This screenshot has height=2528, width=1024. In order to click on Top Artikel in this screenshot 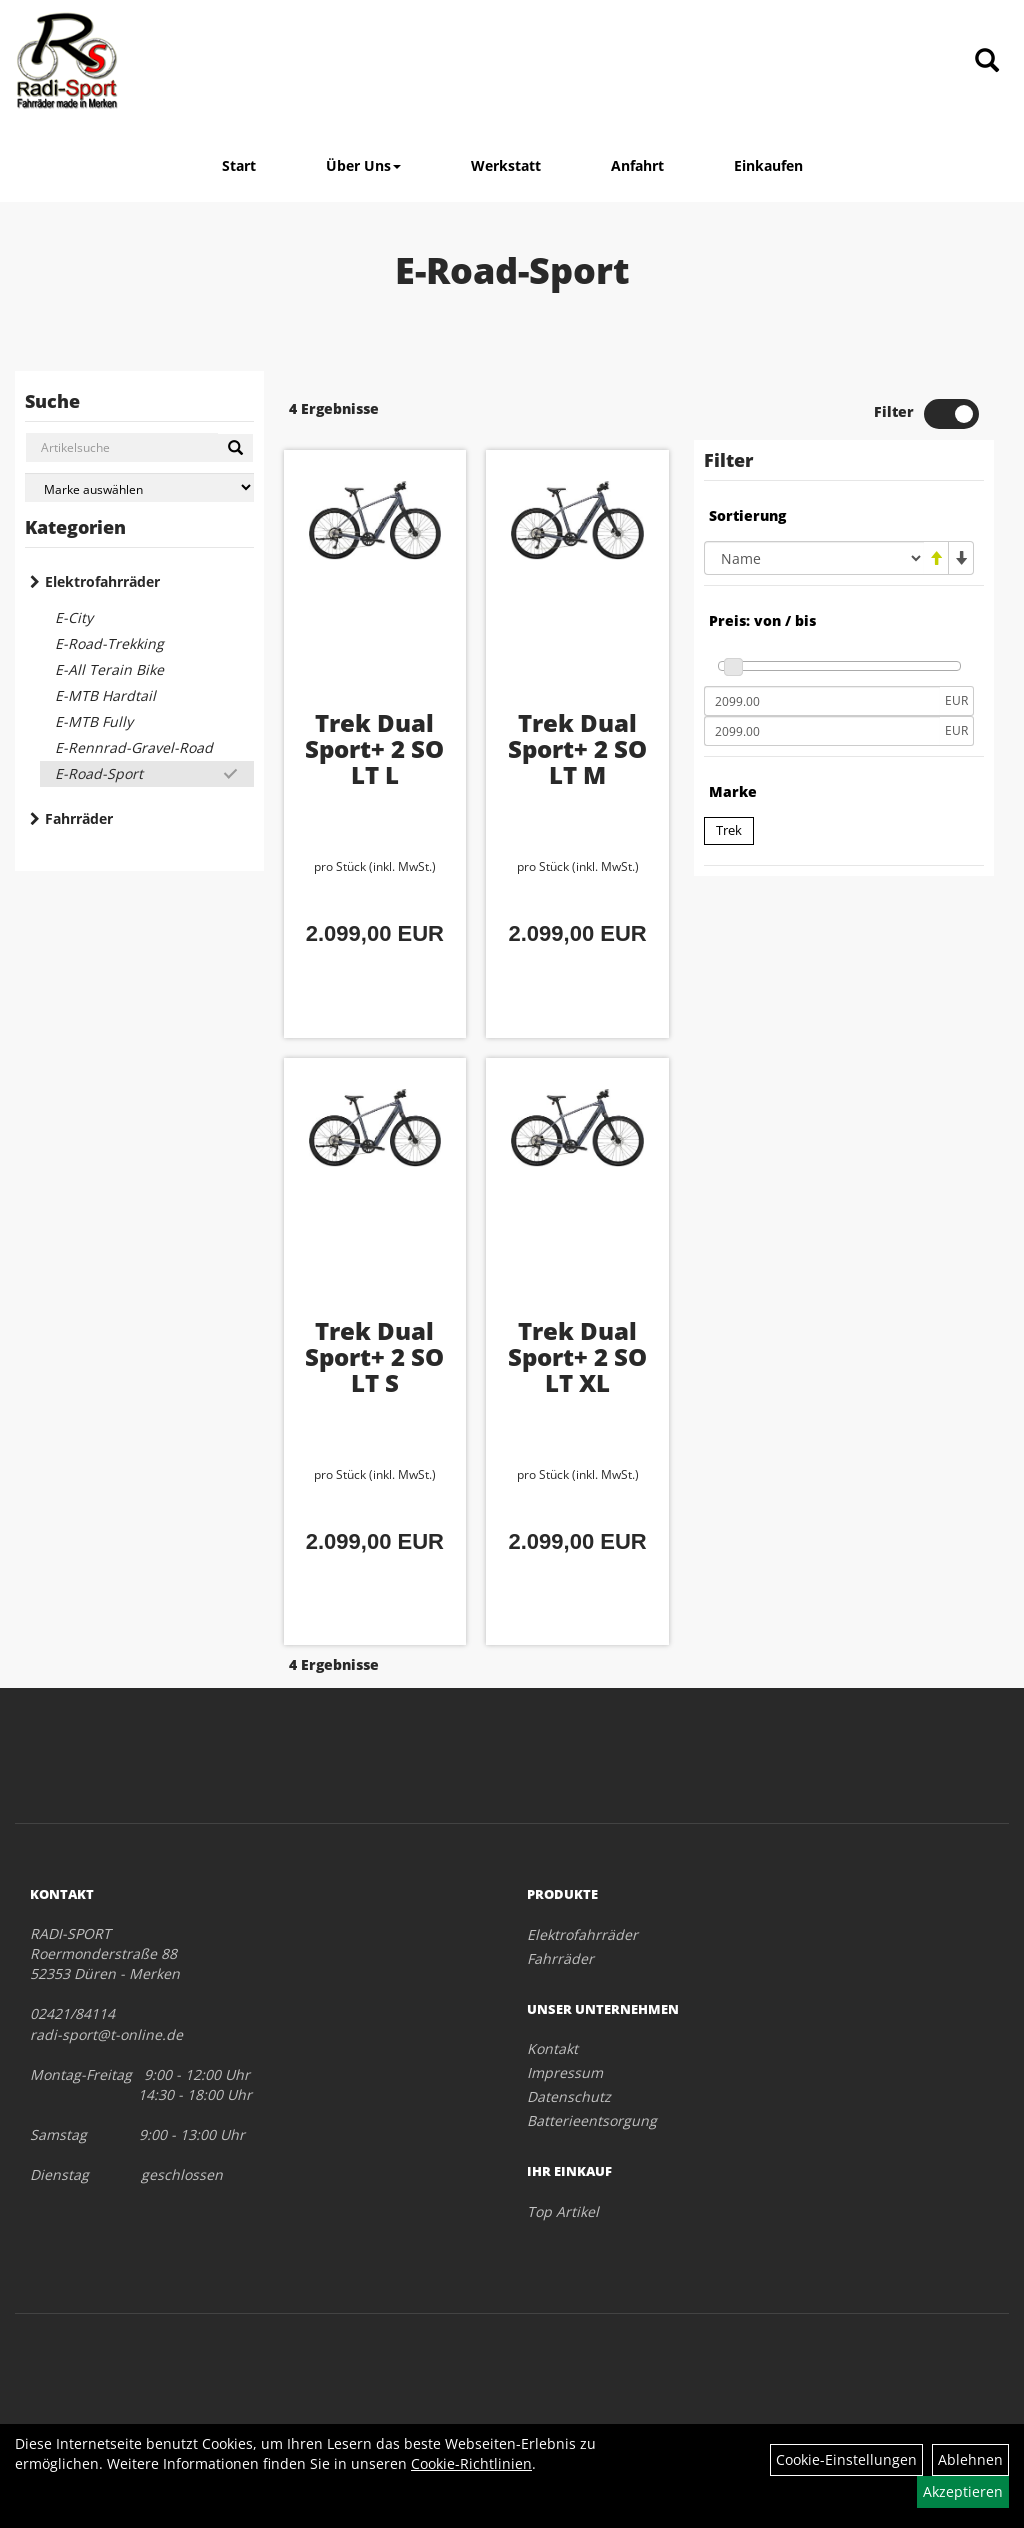, I will do `click(563, 2211)`.